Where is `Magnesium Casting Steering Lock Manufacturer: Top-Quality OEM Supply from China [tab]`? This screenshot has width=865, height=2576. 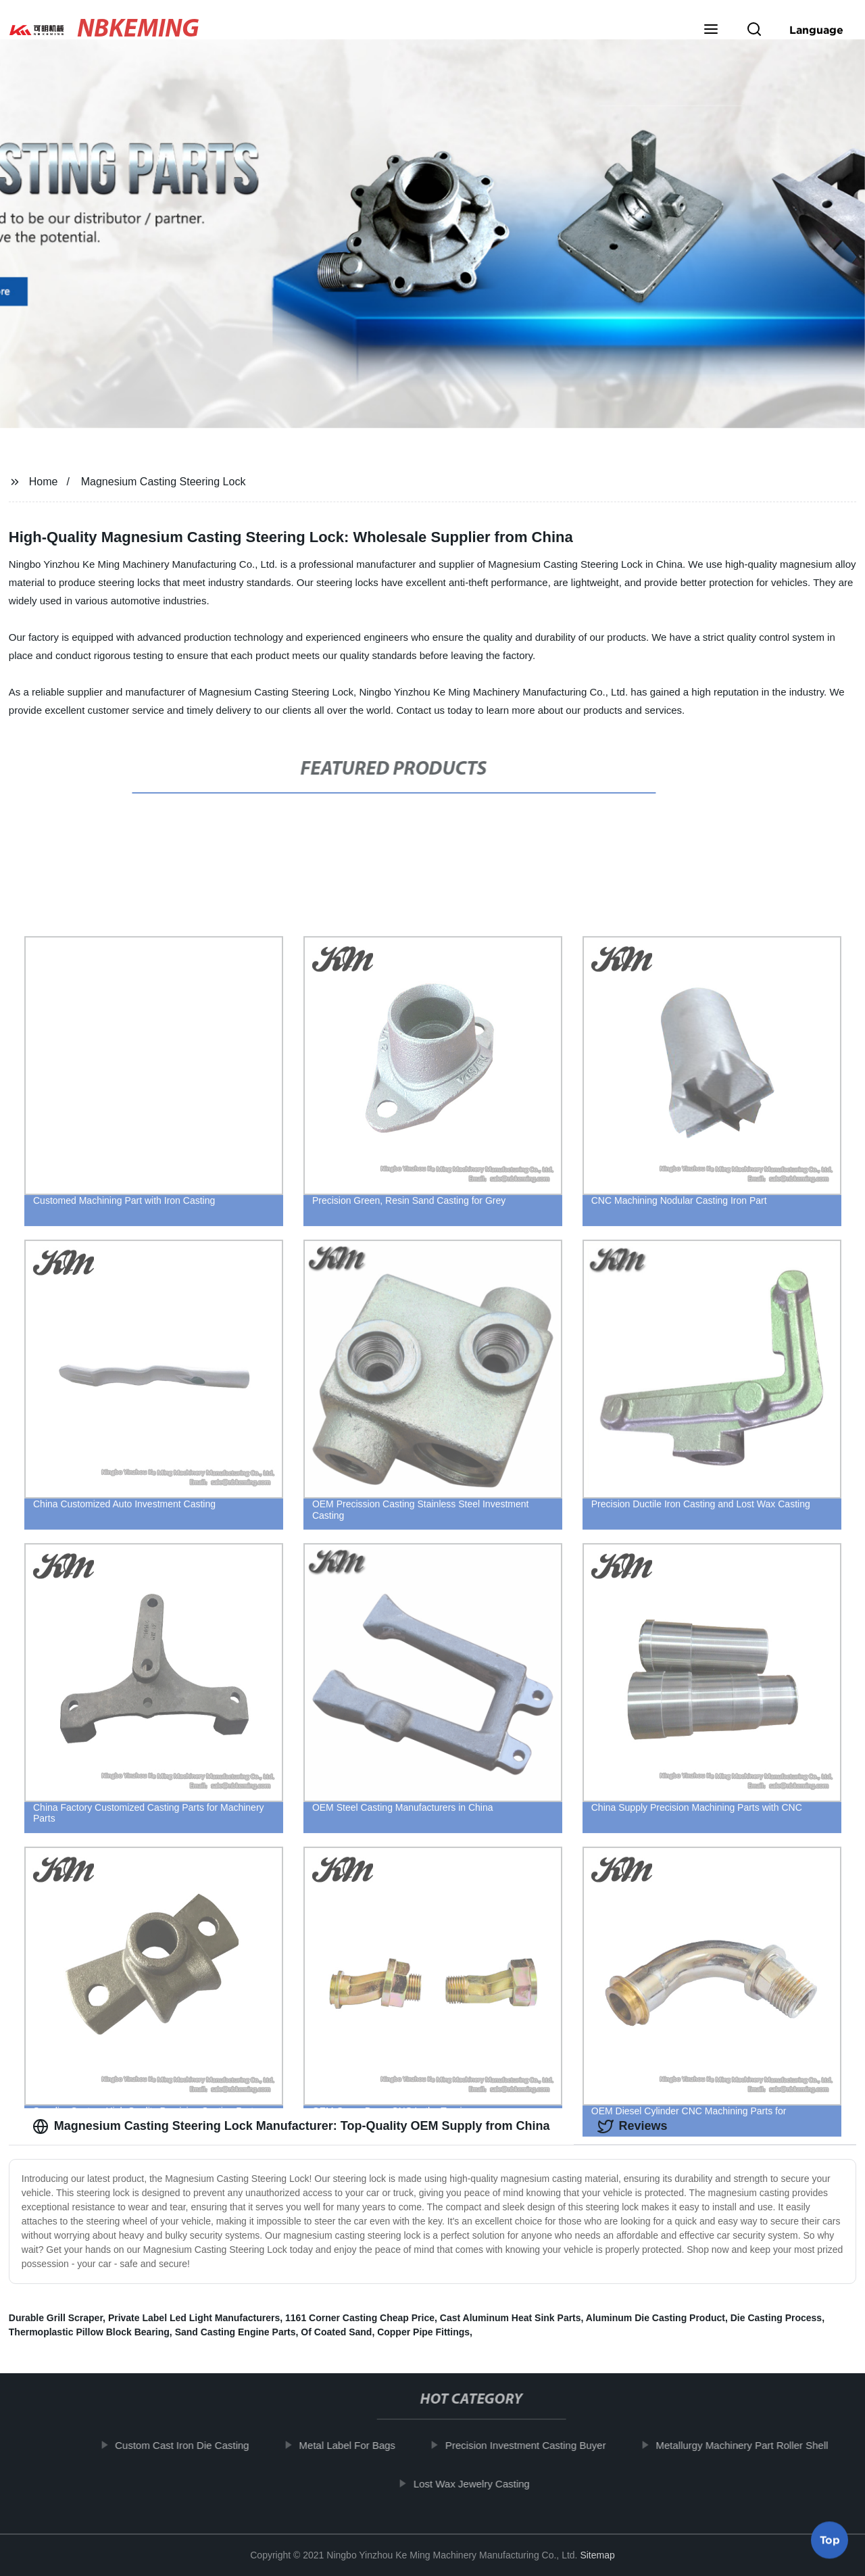
Magnesium Casting Steering Lock Manufacturer: Top-Quality OEM Supply from China [tab] is located at coordinates (291, 2126).